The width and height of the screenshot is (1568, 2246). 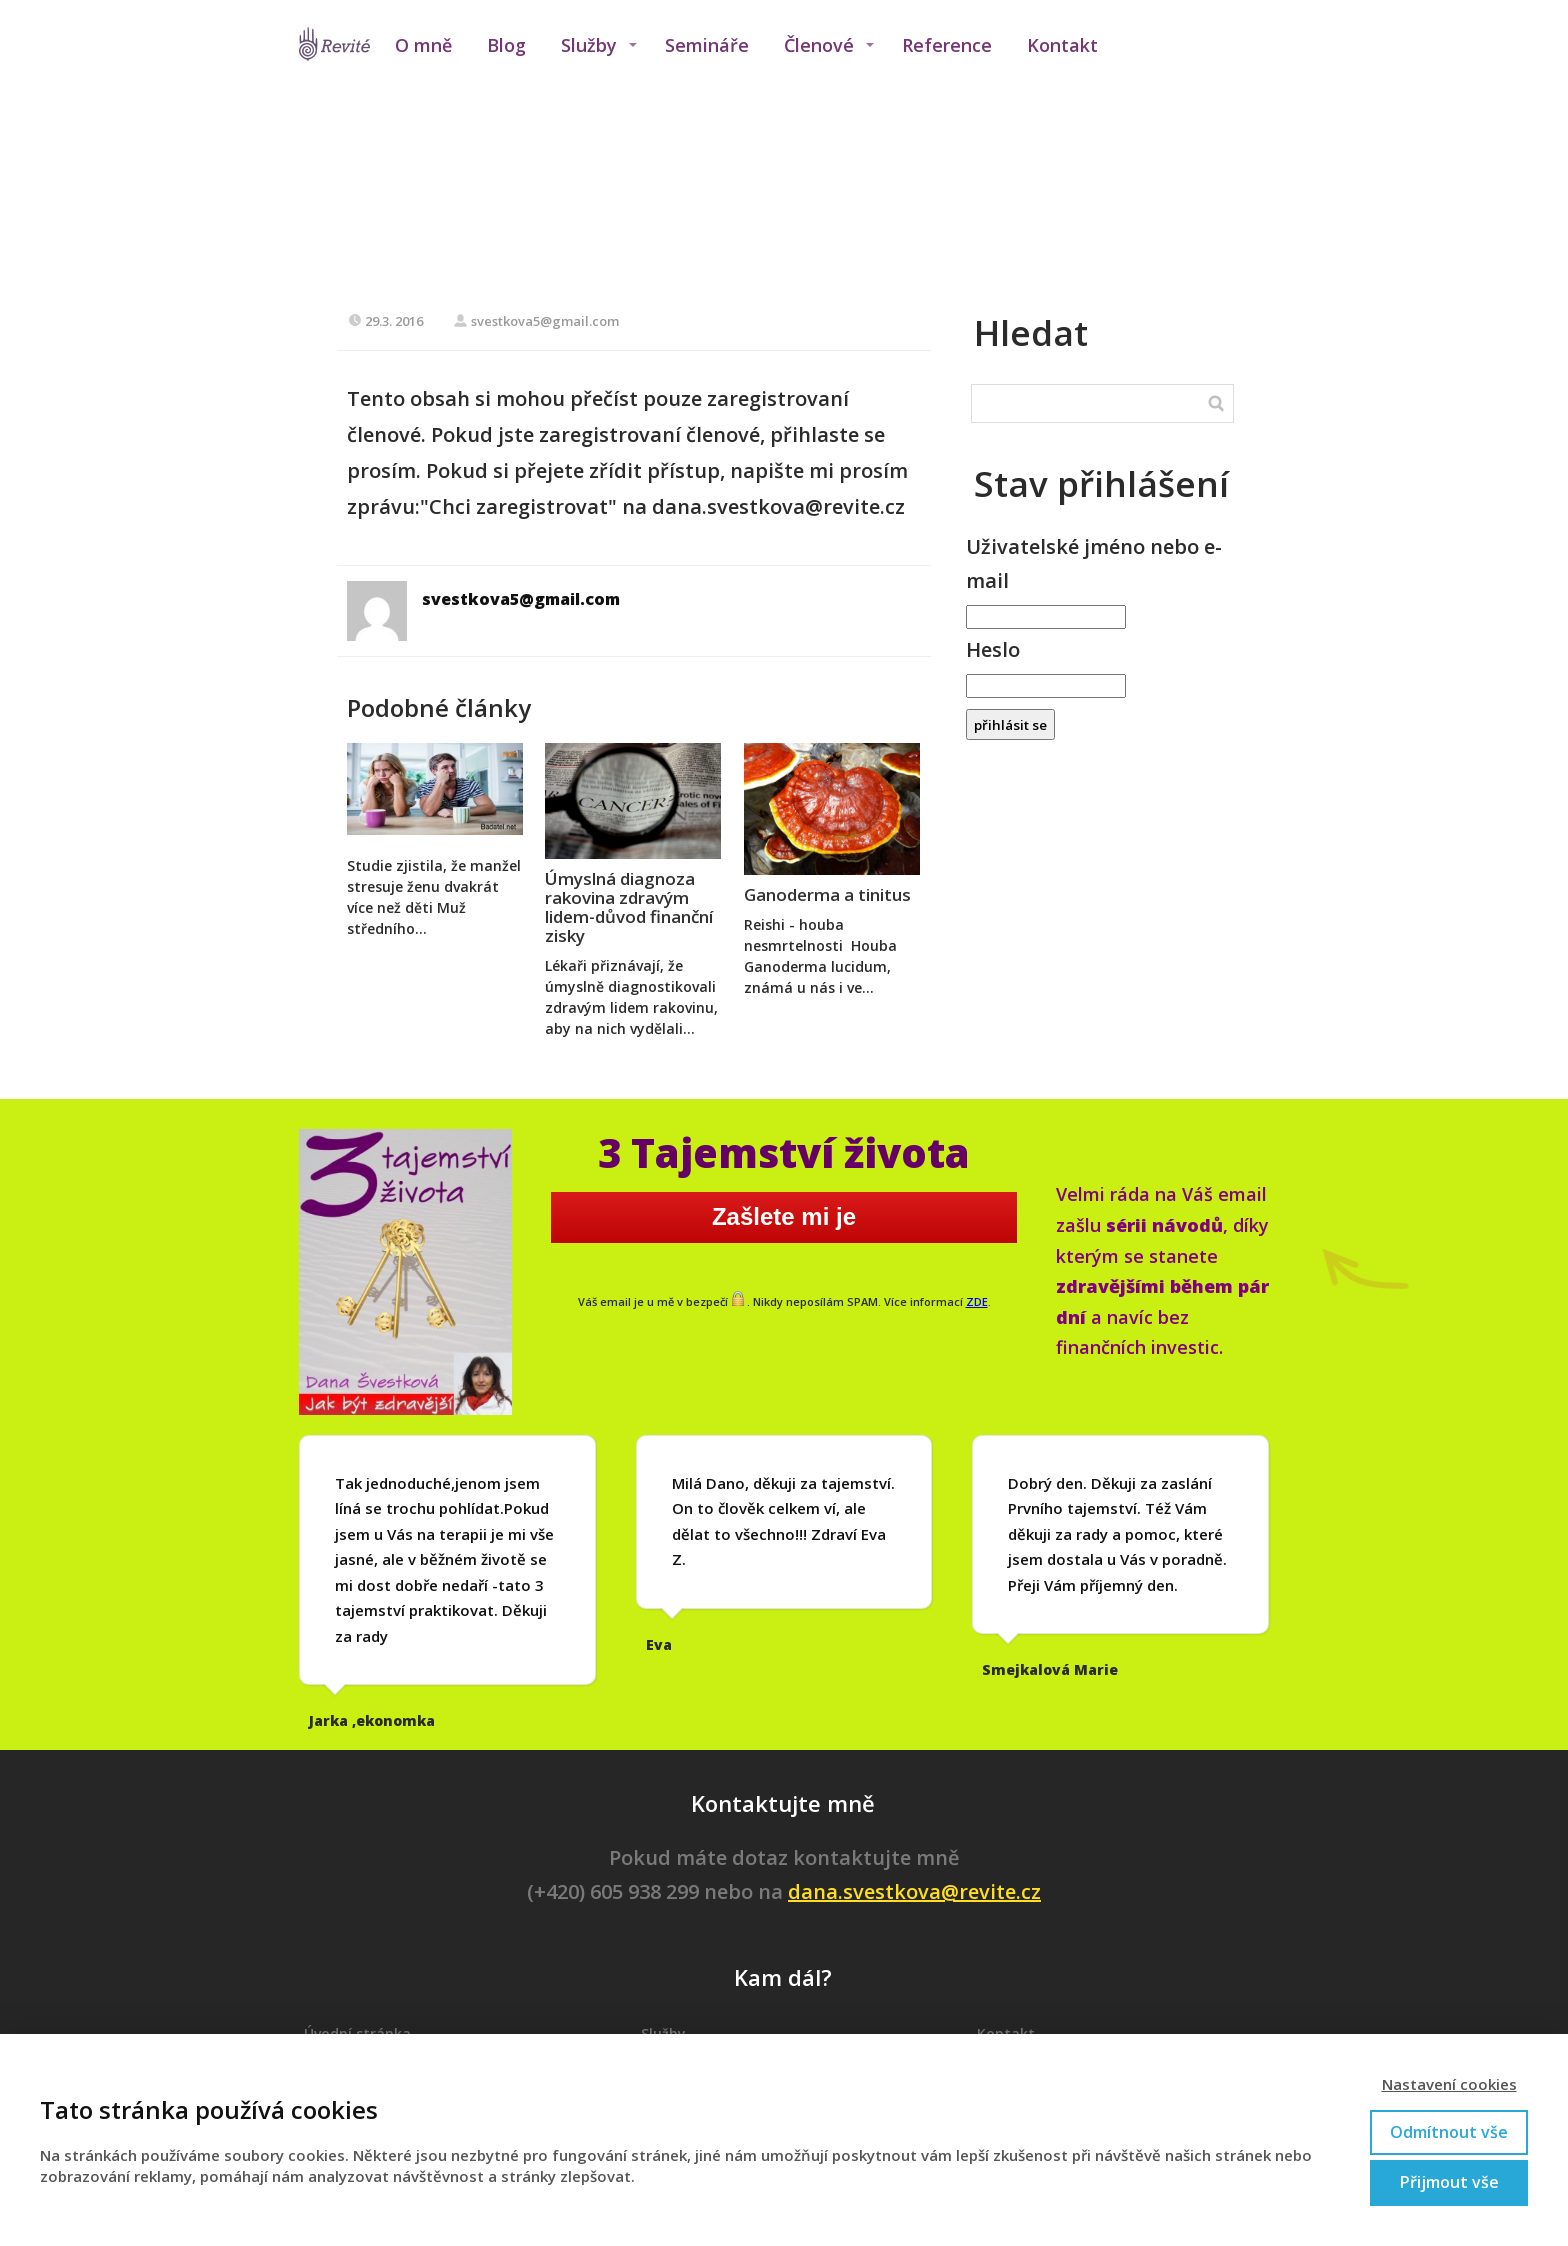 I want to click on O mně, so click(x=423, y=45).